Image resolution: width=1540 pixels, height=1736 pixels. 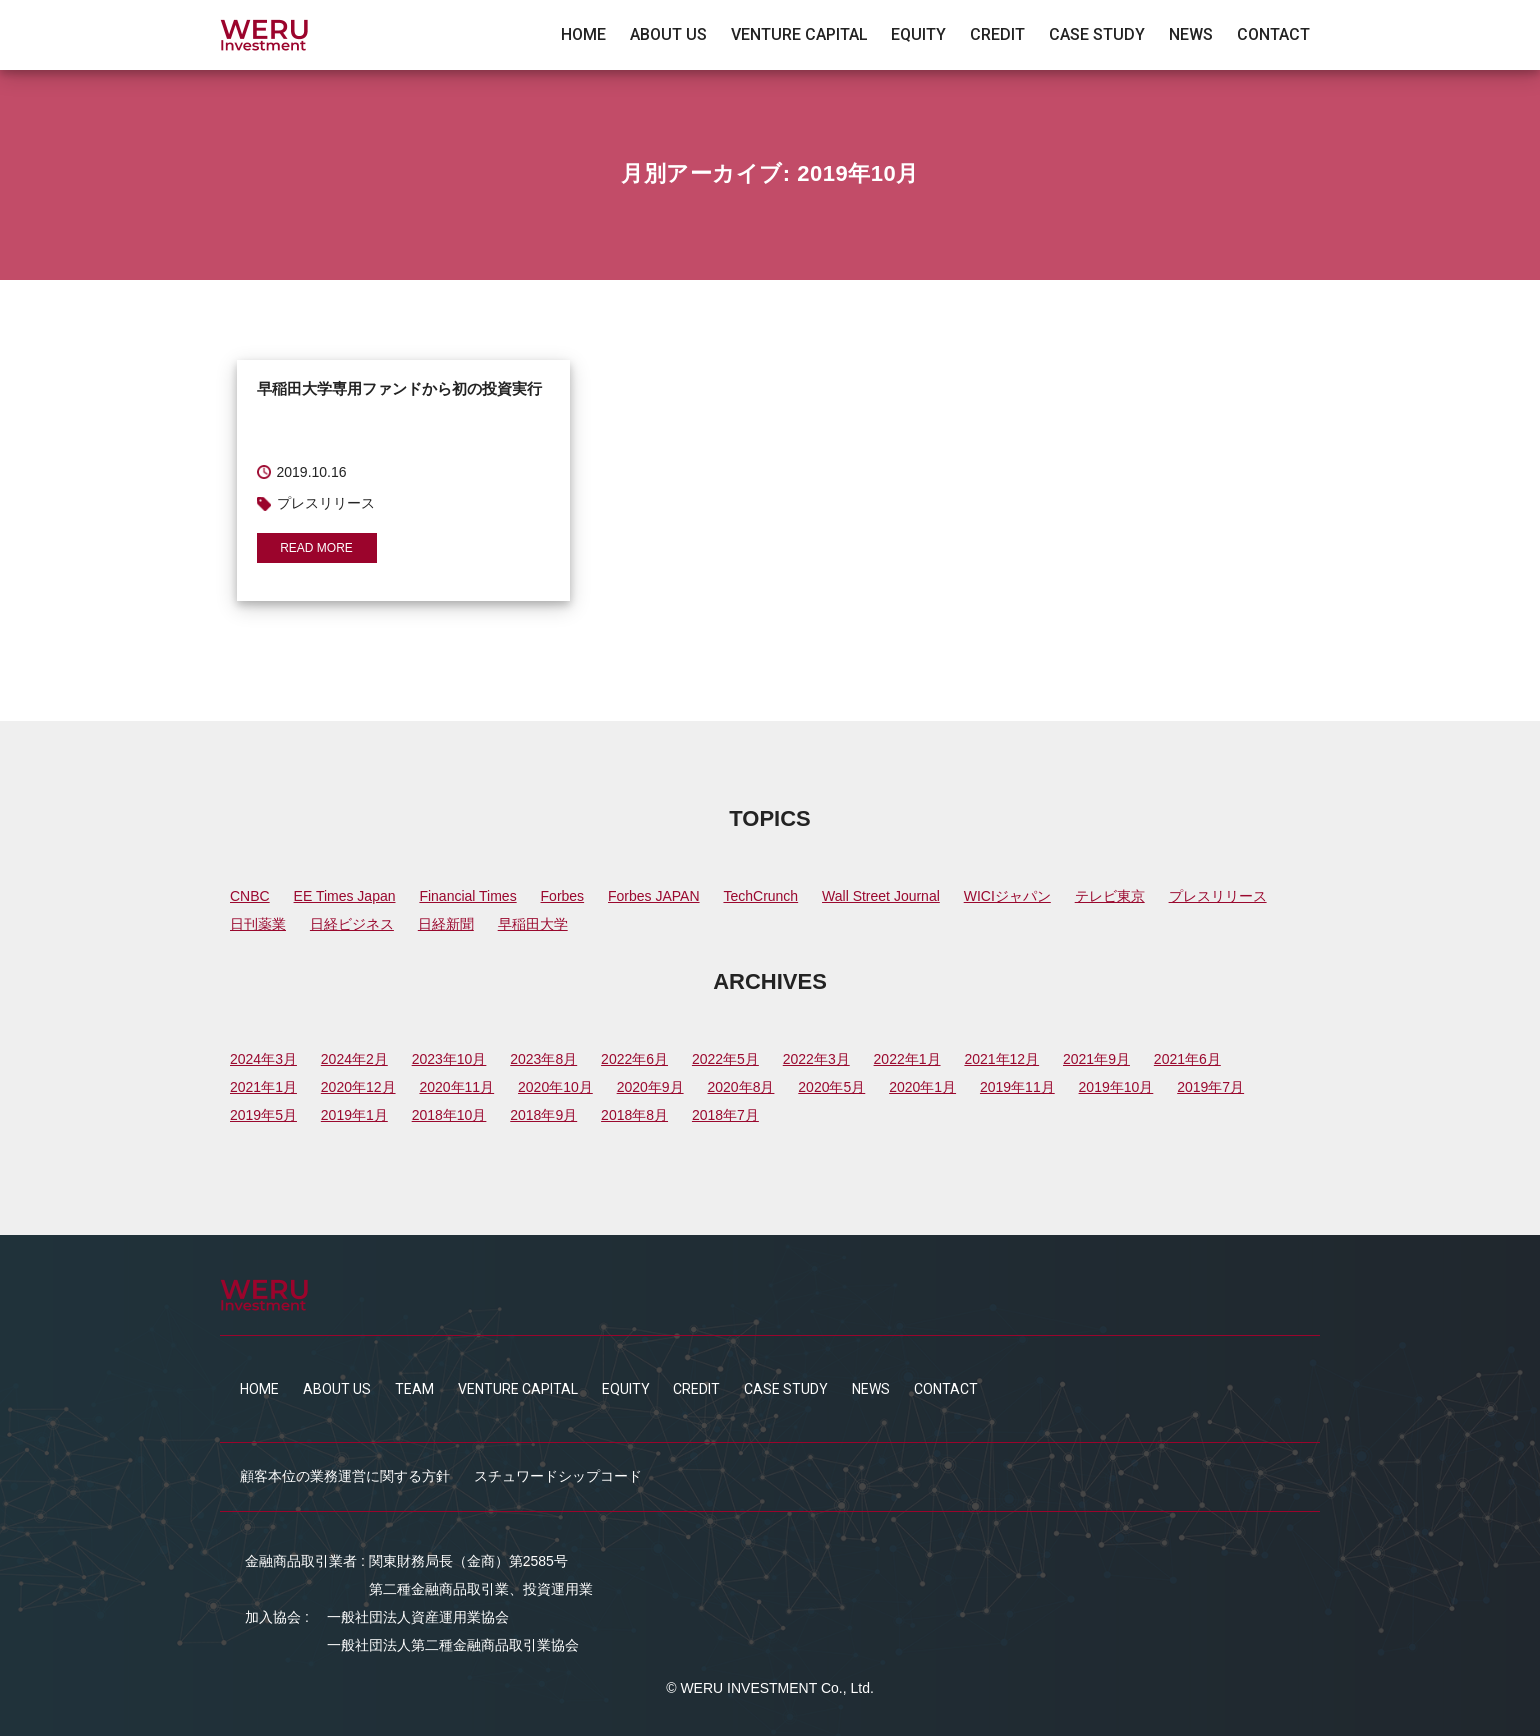 I want to click on 2022年3月, so click(x=816, y=1059).